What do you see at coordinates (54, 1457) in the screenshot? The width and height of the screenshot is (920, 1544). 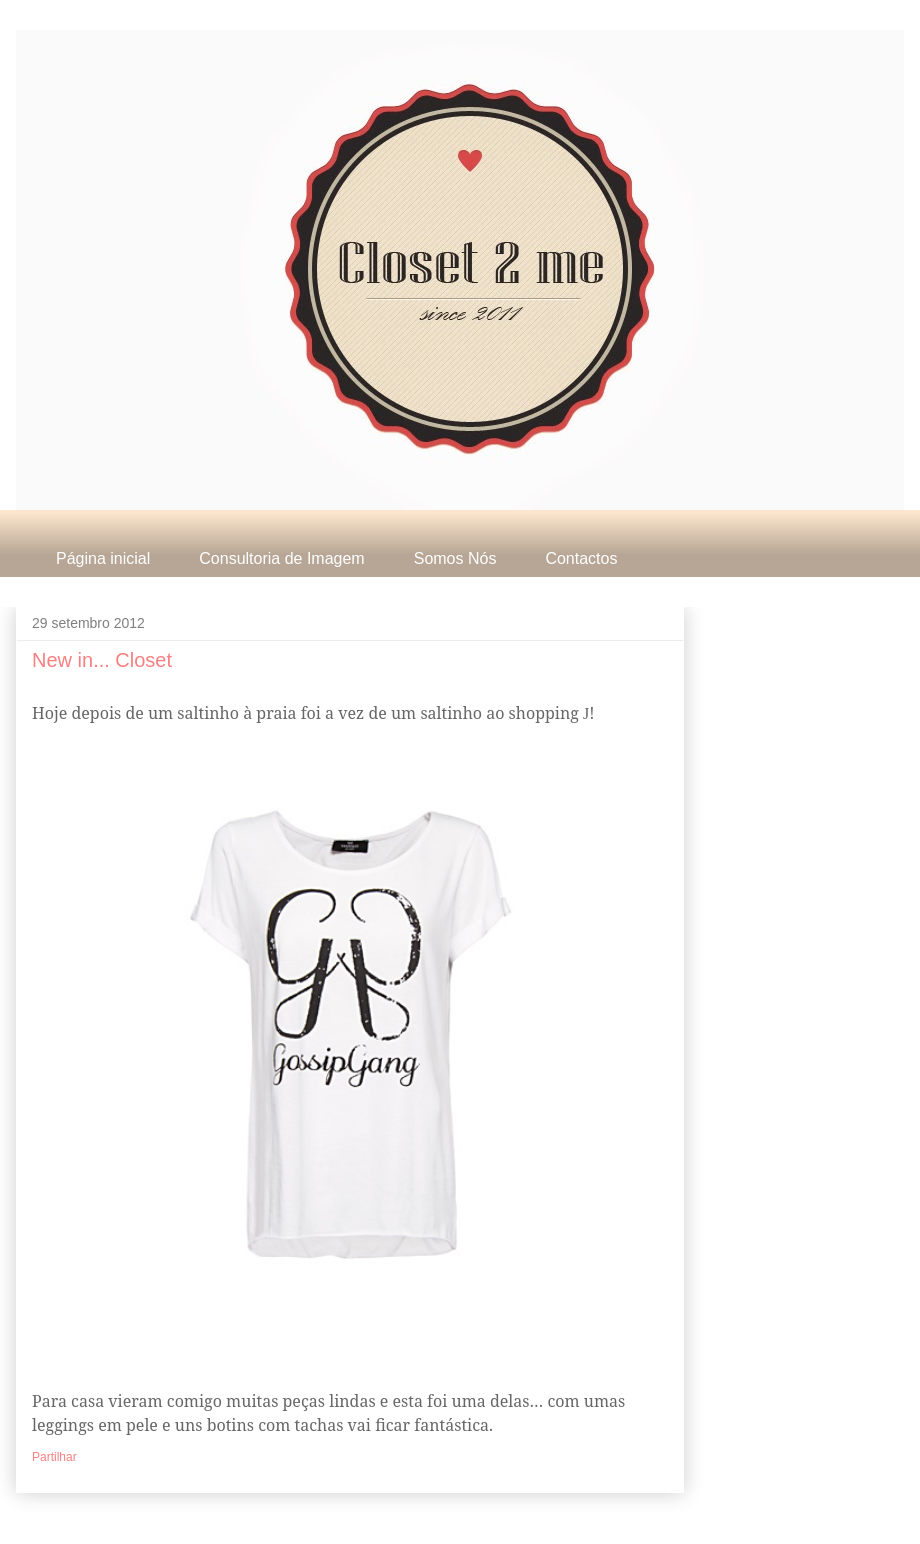 I see `Partilhar` at bounding box center [54, 1457].